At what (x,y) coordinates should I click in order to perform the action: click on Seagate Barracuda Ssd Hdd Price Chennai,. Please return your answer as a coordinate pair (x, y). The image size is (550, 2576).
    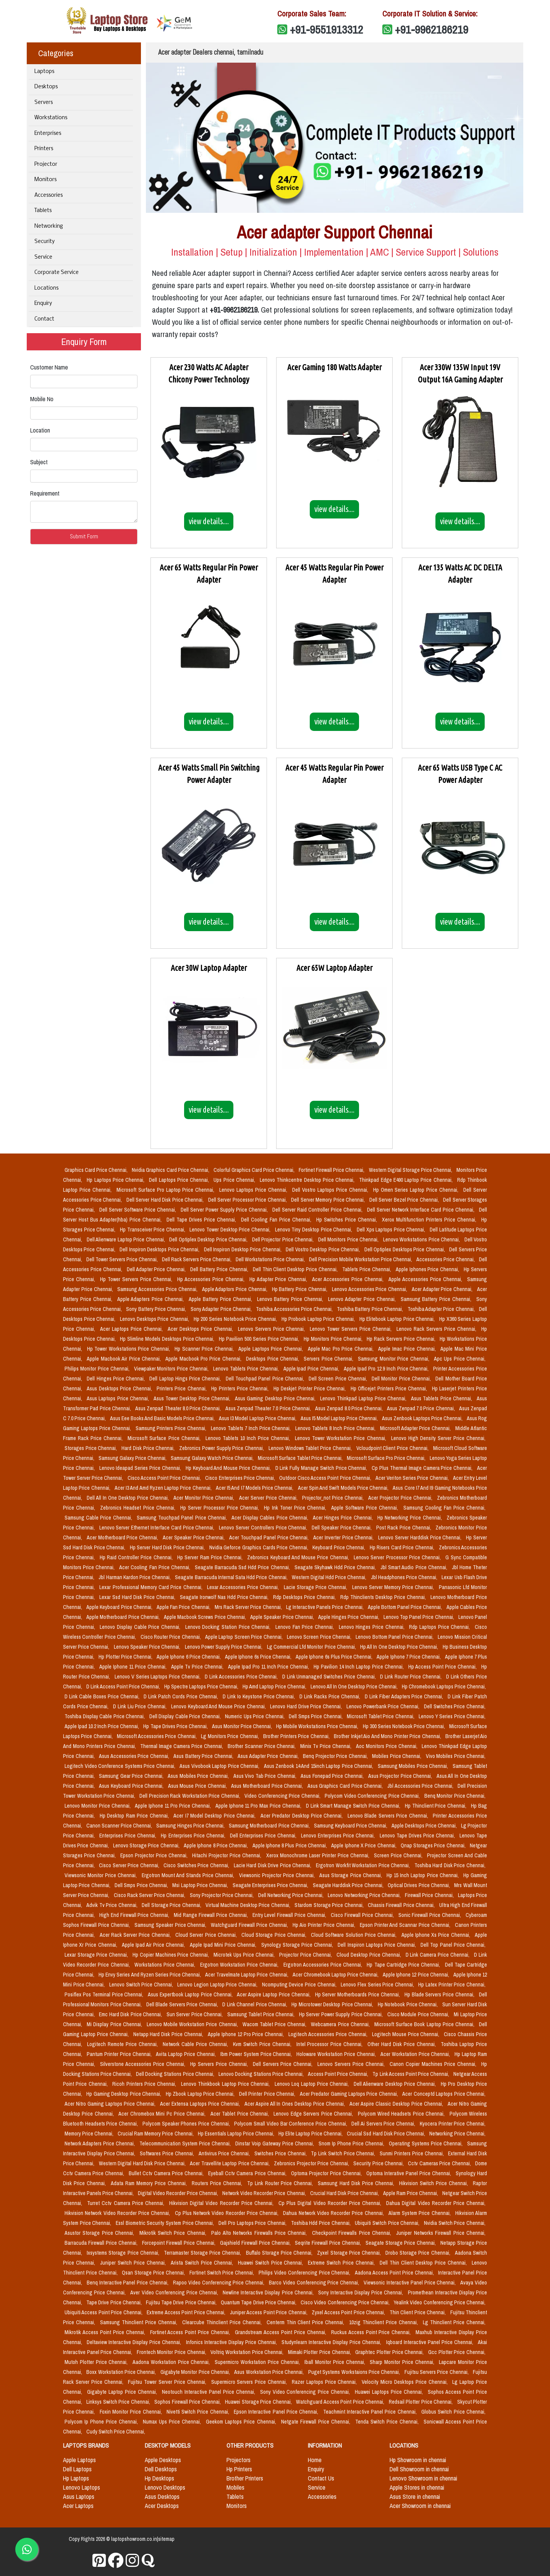
    Looking at the image, I should click on (243, 1567).